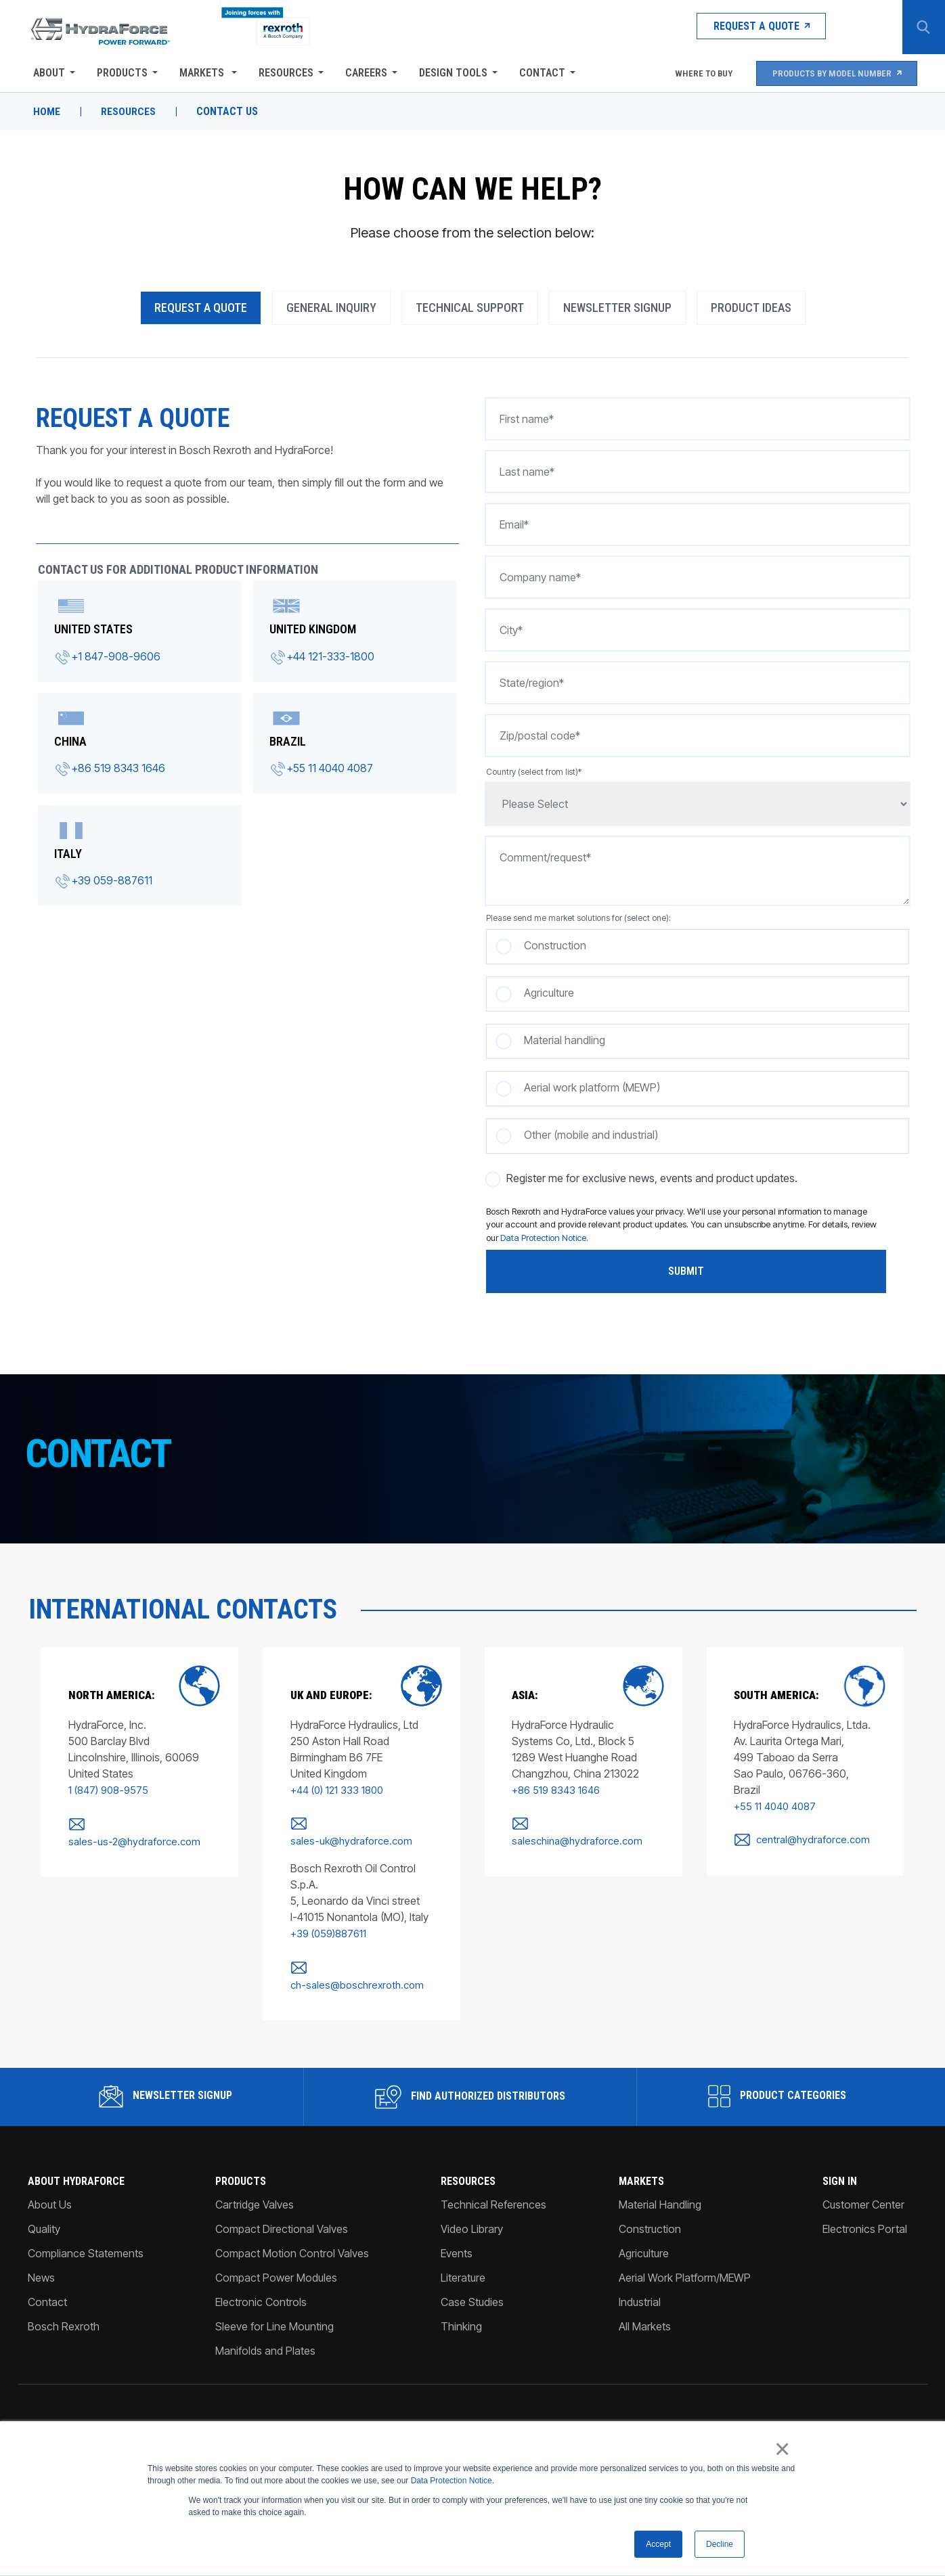 Image resolution: width=945 pixels, height=2576 pixels. Describe the element at coordinates (658, 2544) in the screenshot. I see `Accept [button]` at that location.